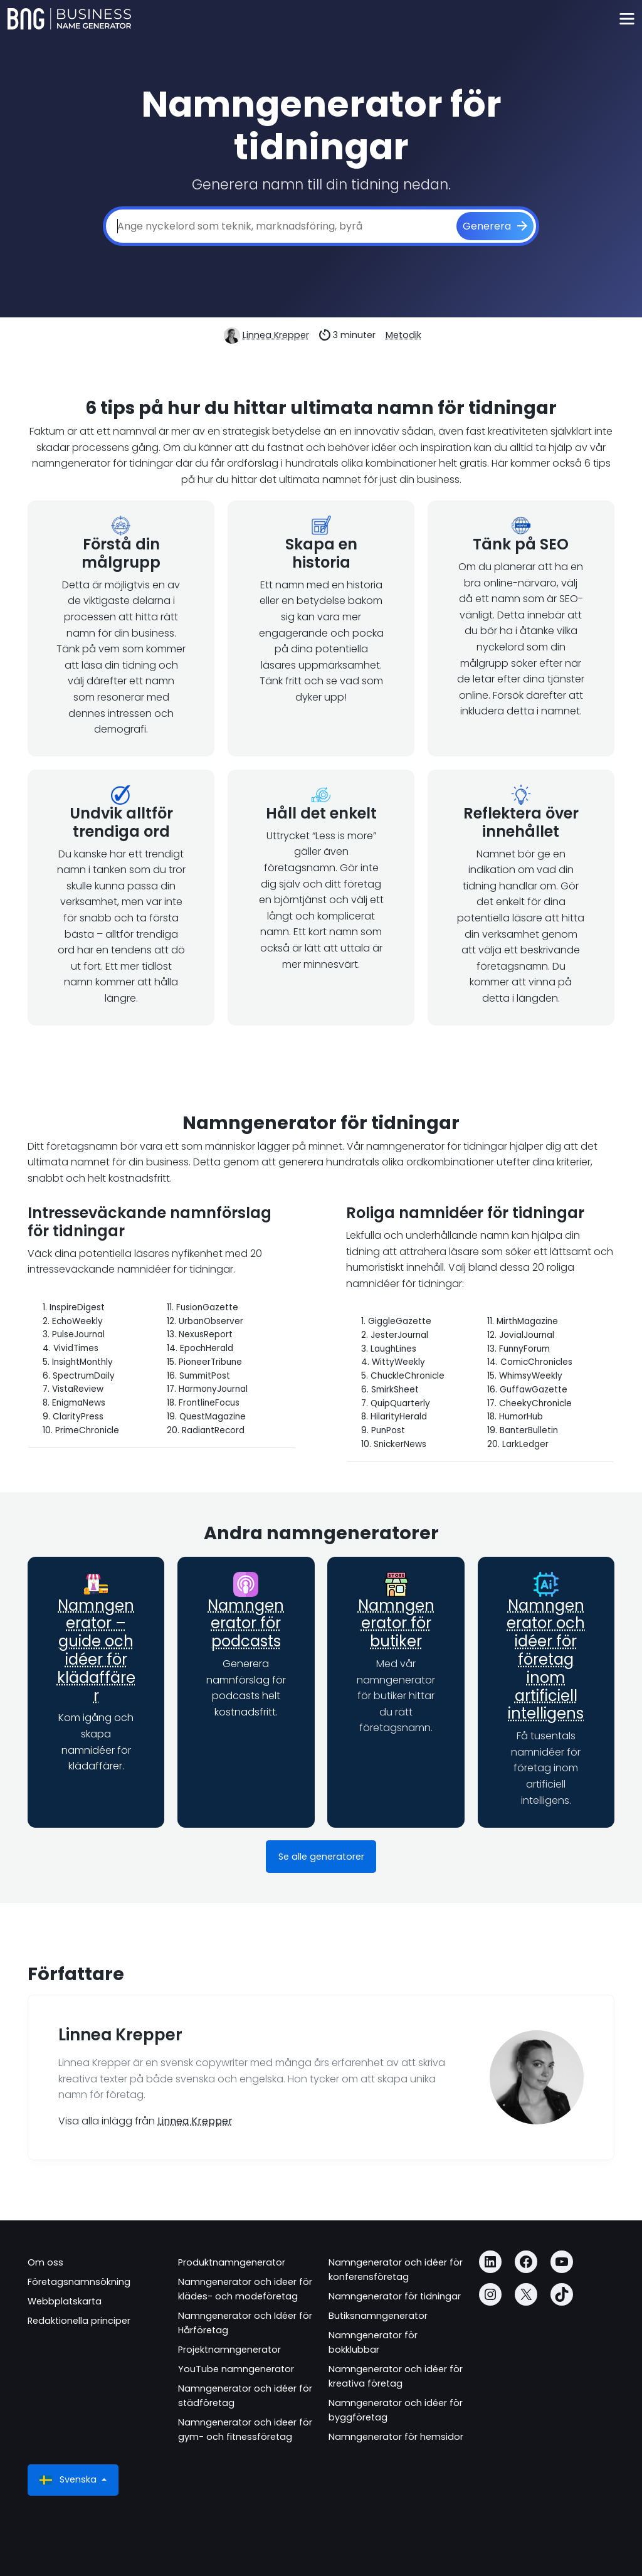  What do you see at coordinates (321, 1856) in the screenshot?
I see `Se alle generatorer` at bounding box center [321, 1856].